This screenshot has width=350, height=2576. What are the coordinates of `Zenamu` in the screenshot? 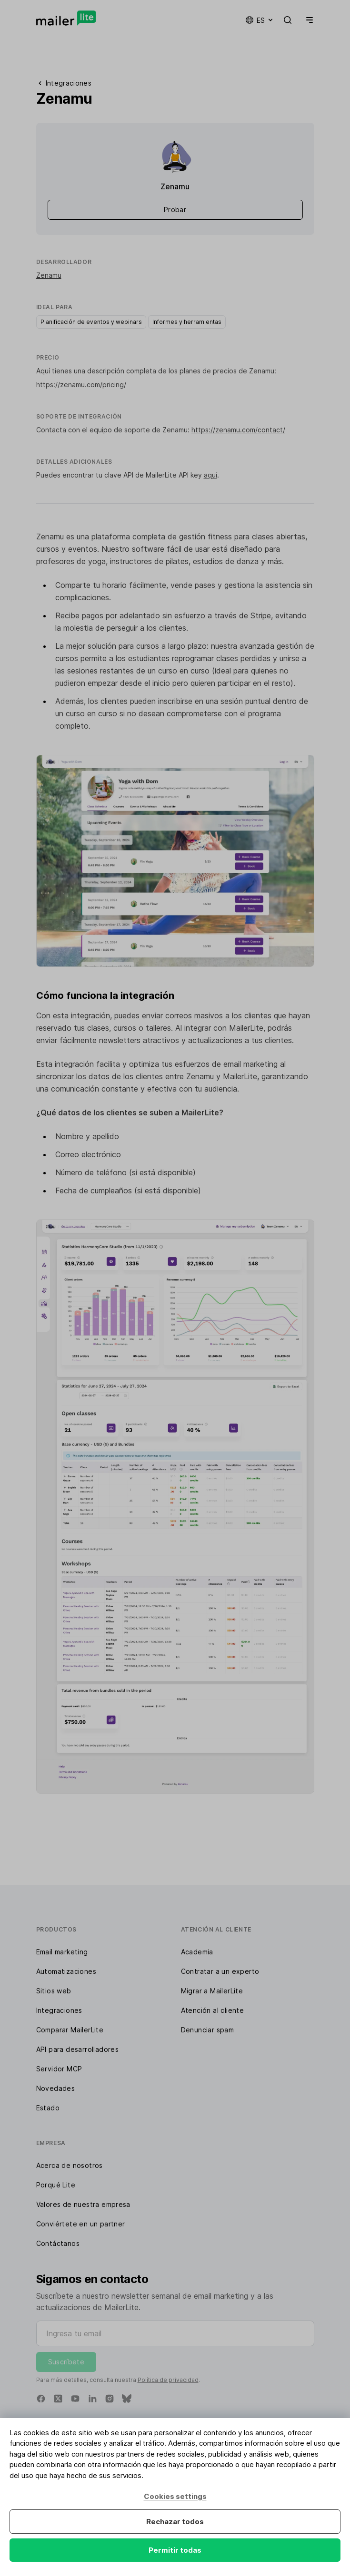 It's located at (48, 275).